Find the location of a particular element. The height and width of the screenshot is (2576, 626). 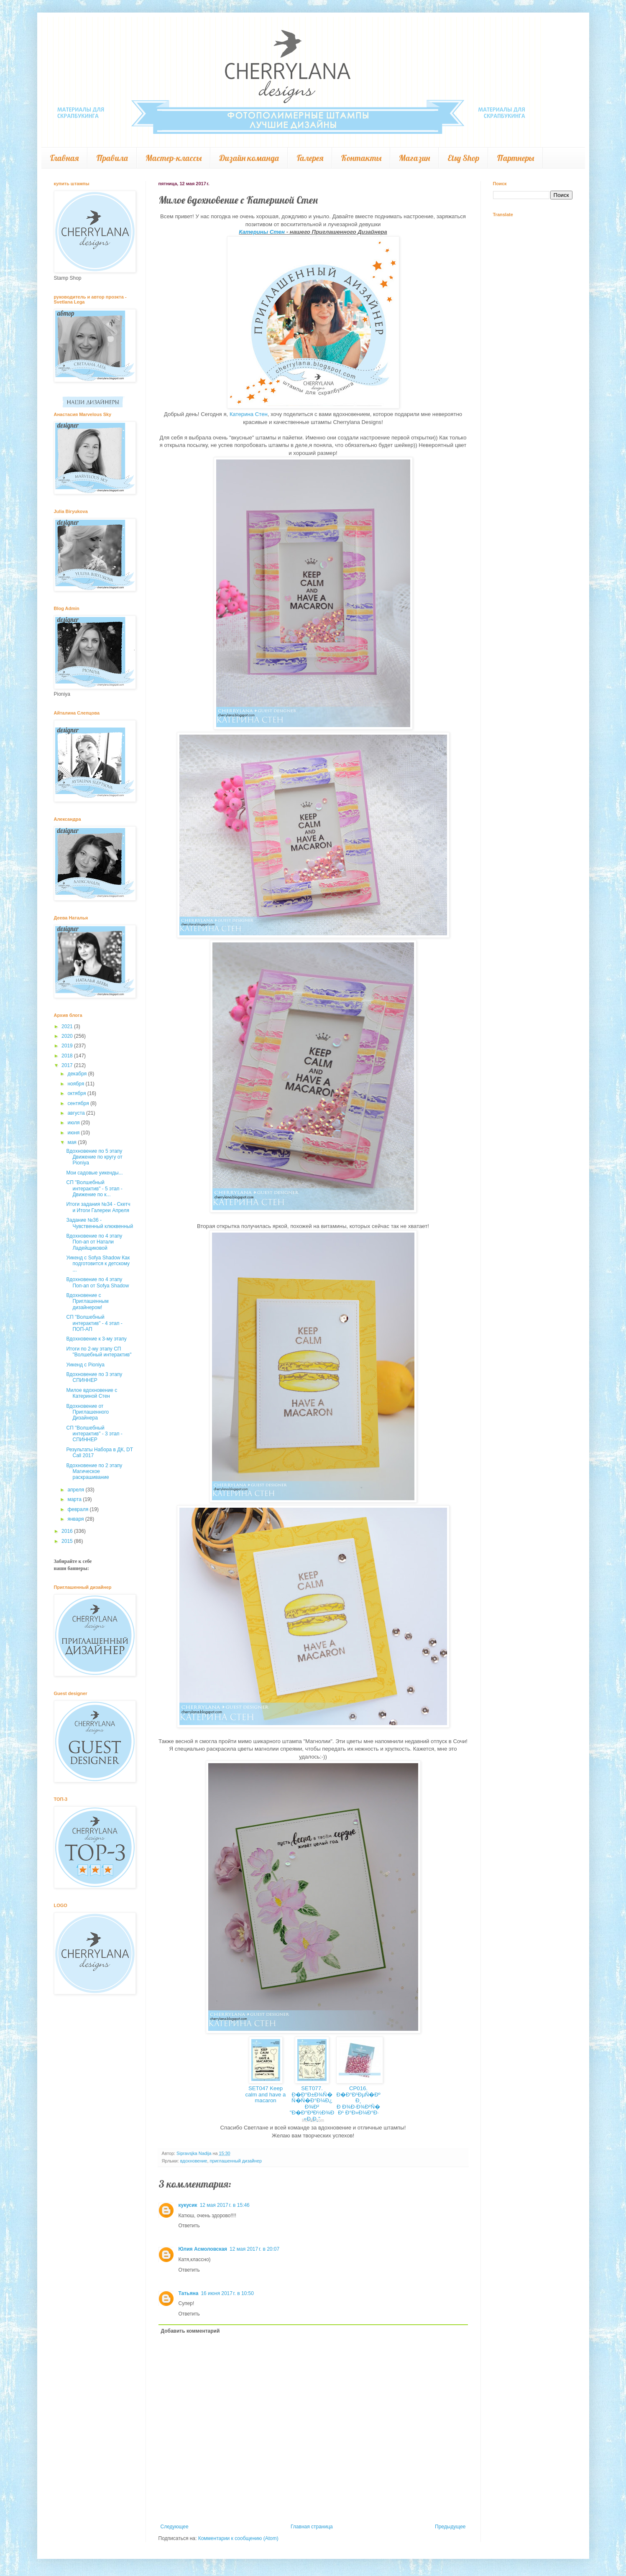

СП "Волшебный интерактив" - 5 этап - Движение по к... is located at coordinates (94, 1188).